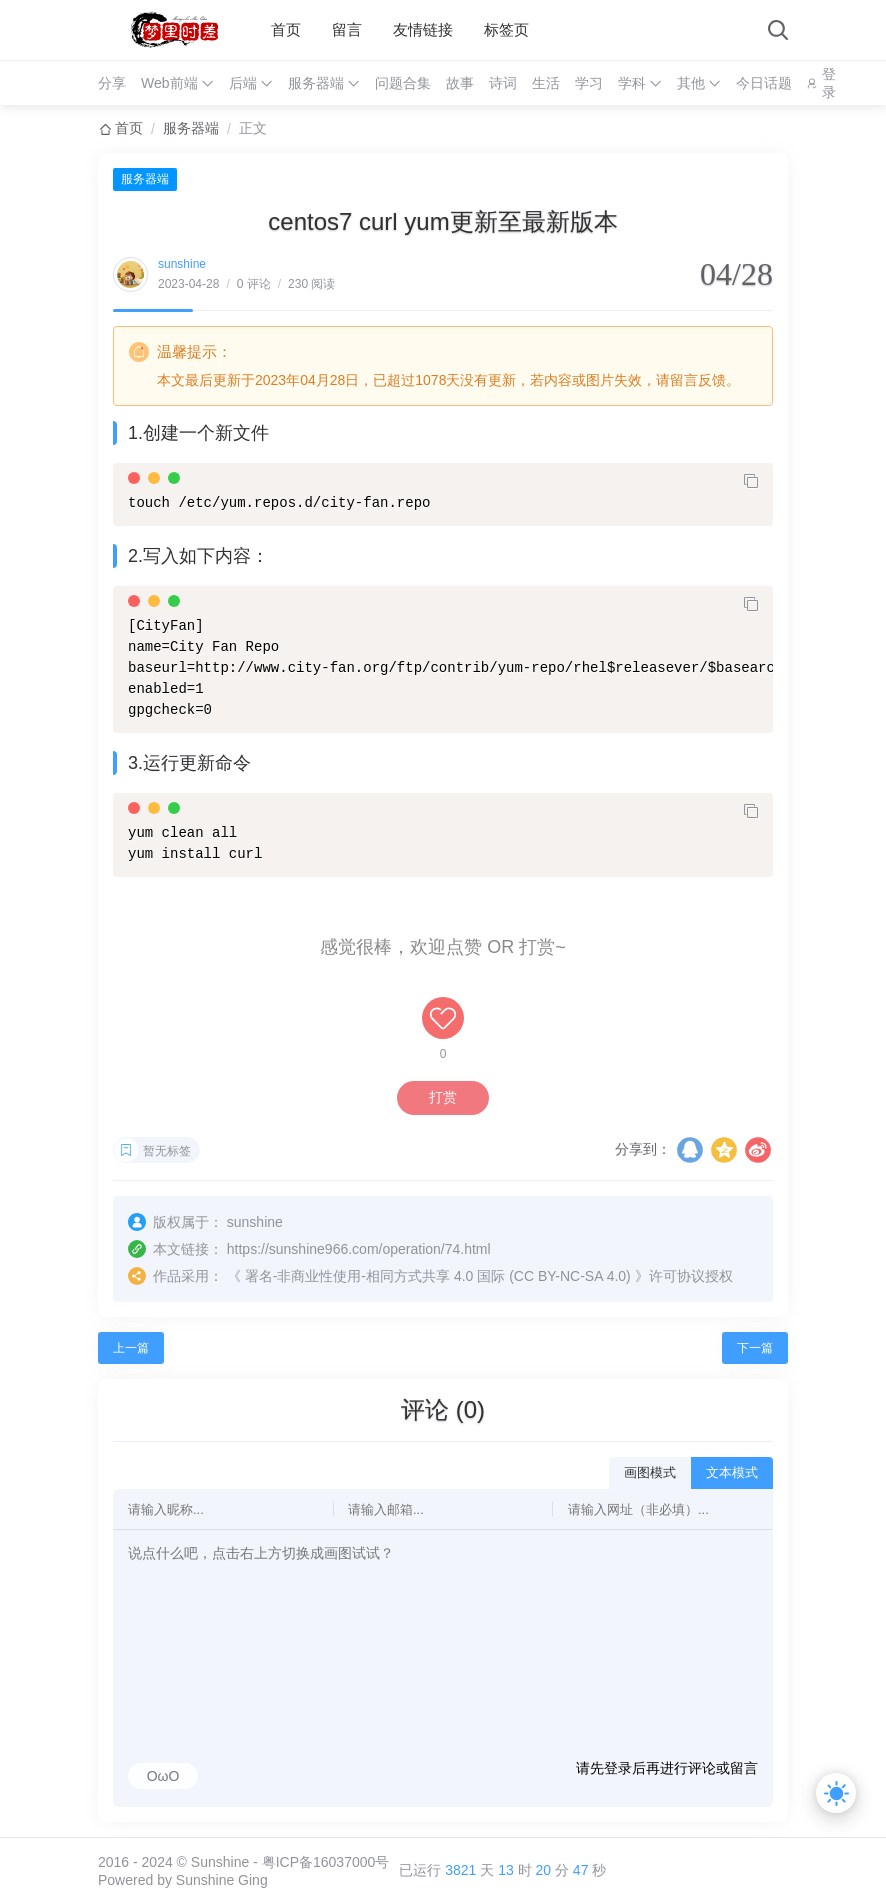 Image resolution: width=886 pixels, height=1903 pixels. What do you see at coordinates (546, 83) in the screenshot?
I see `生活` at bounding box center [546, 83].